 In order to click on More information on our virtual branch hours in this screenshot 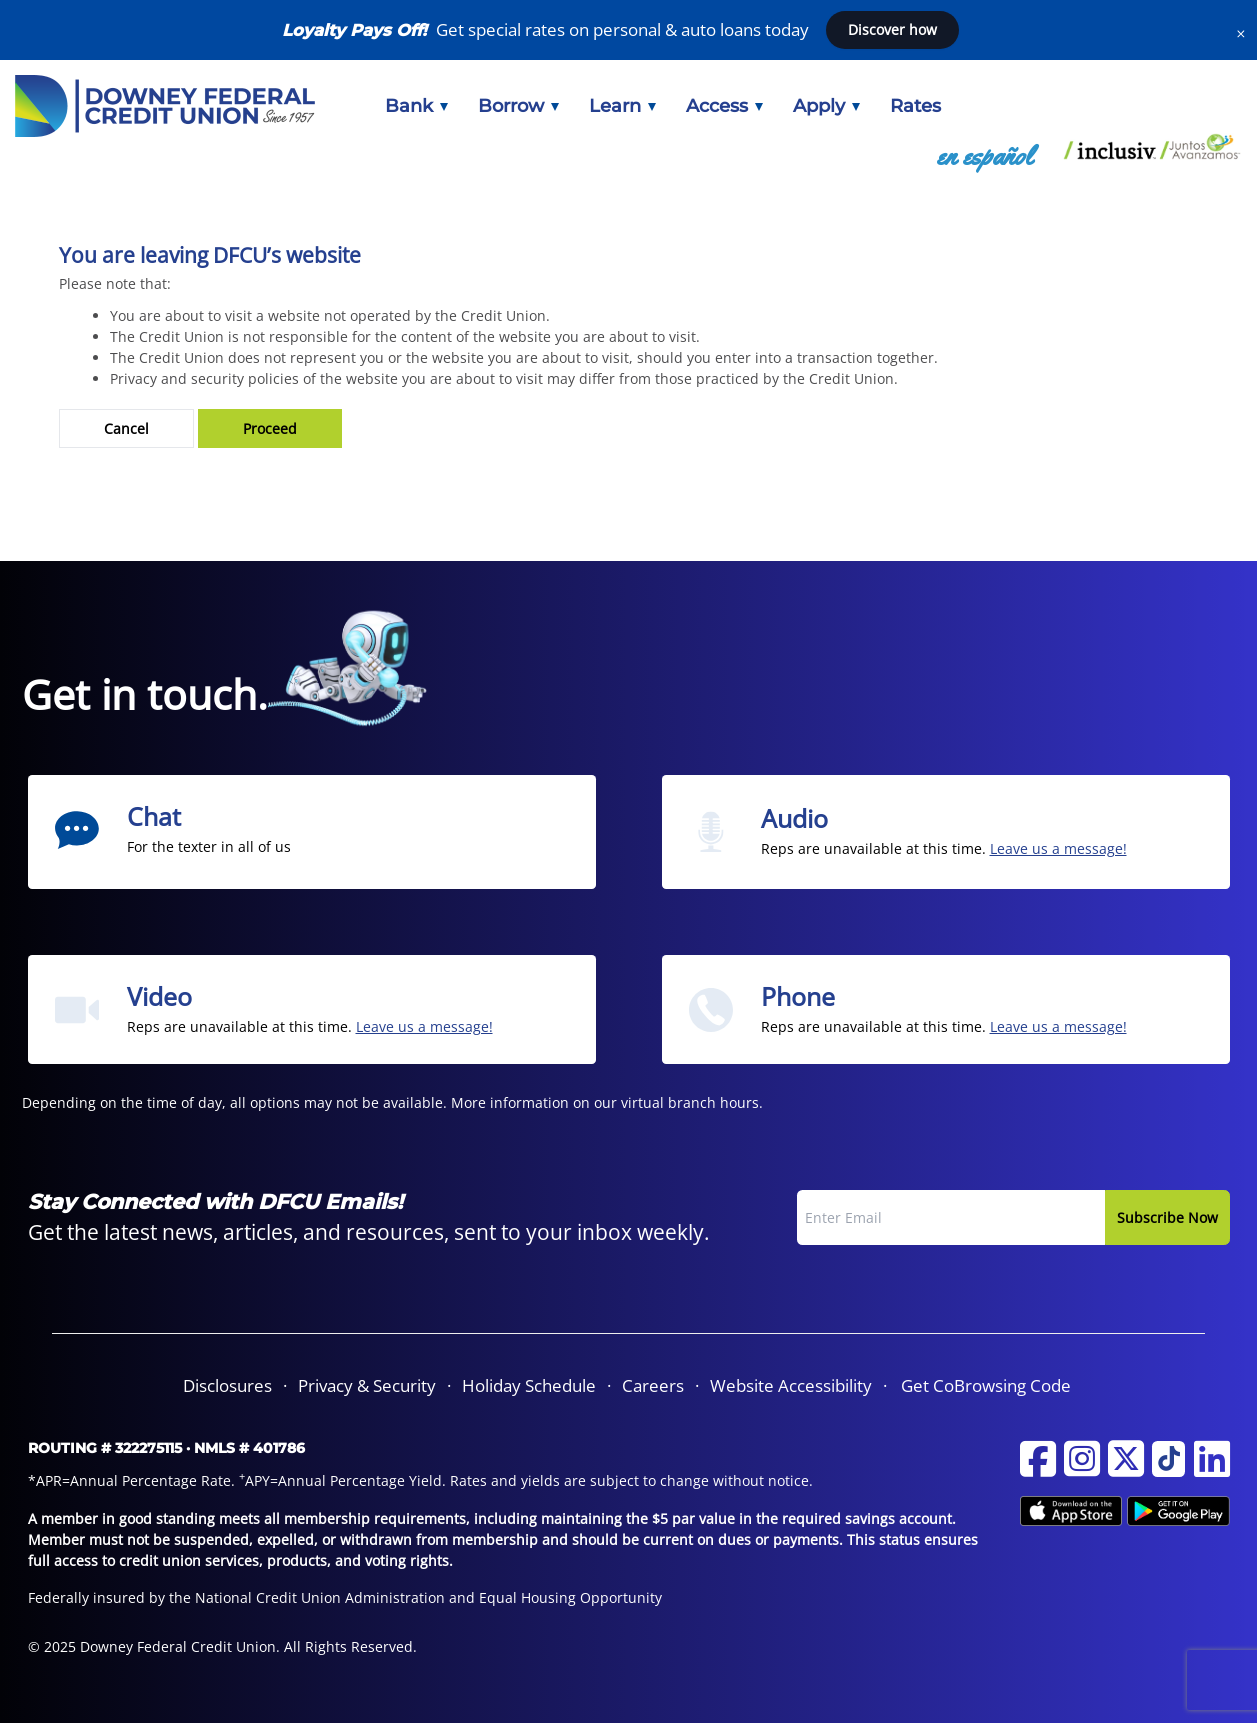, I will do `click(605, 1102)`.